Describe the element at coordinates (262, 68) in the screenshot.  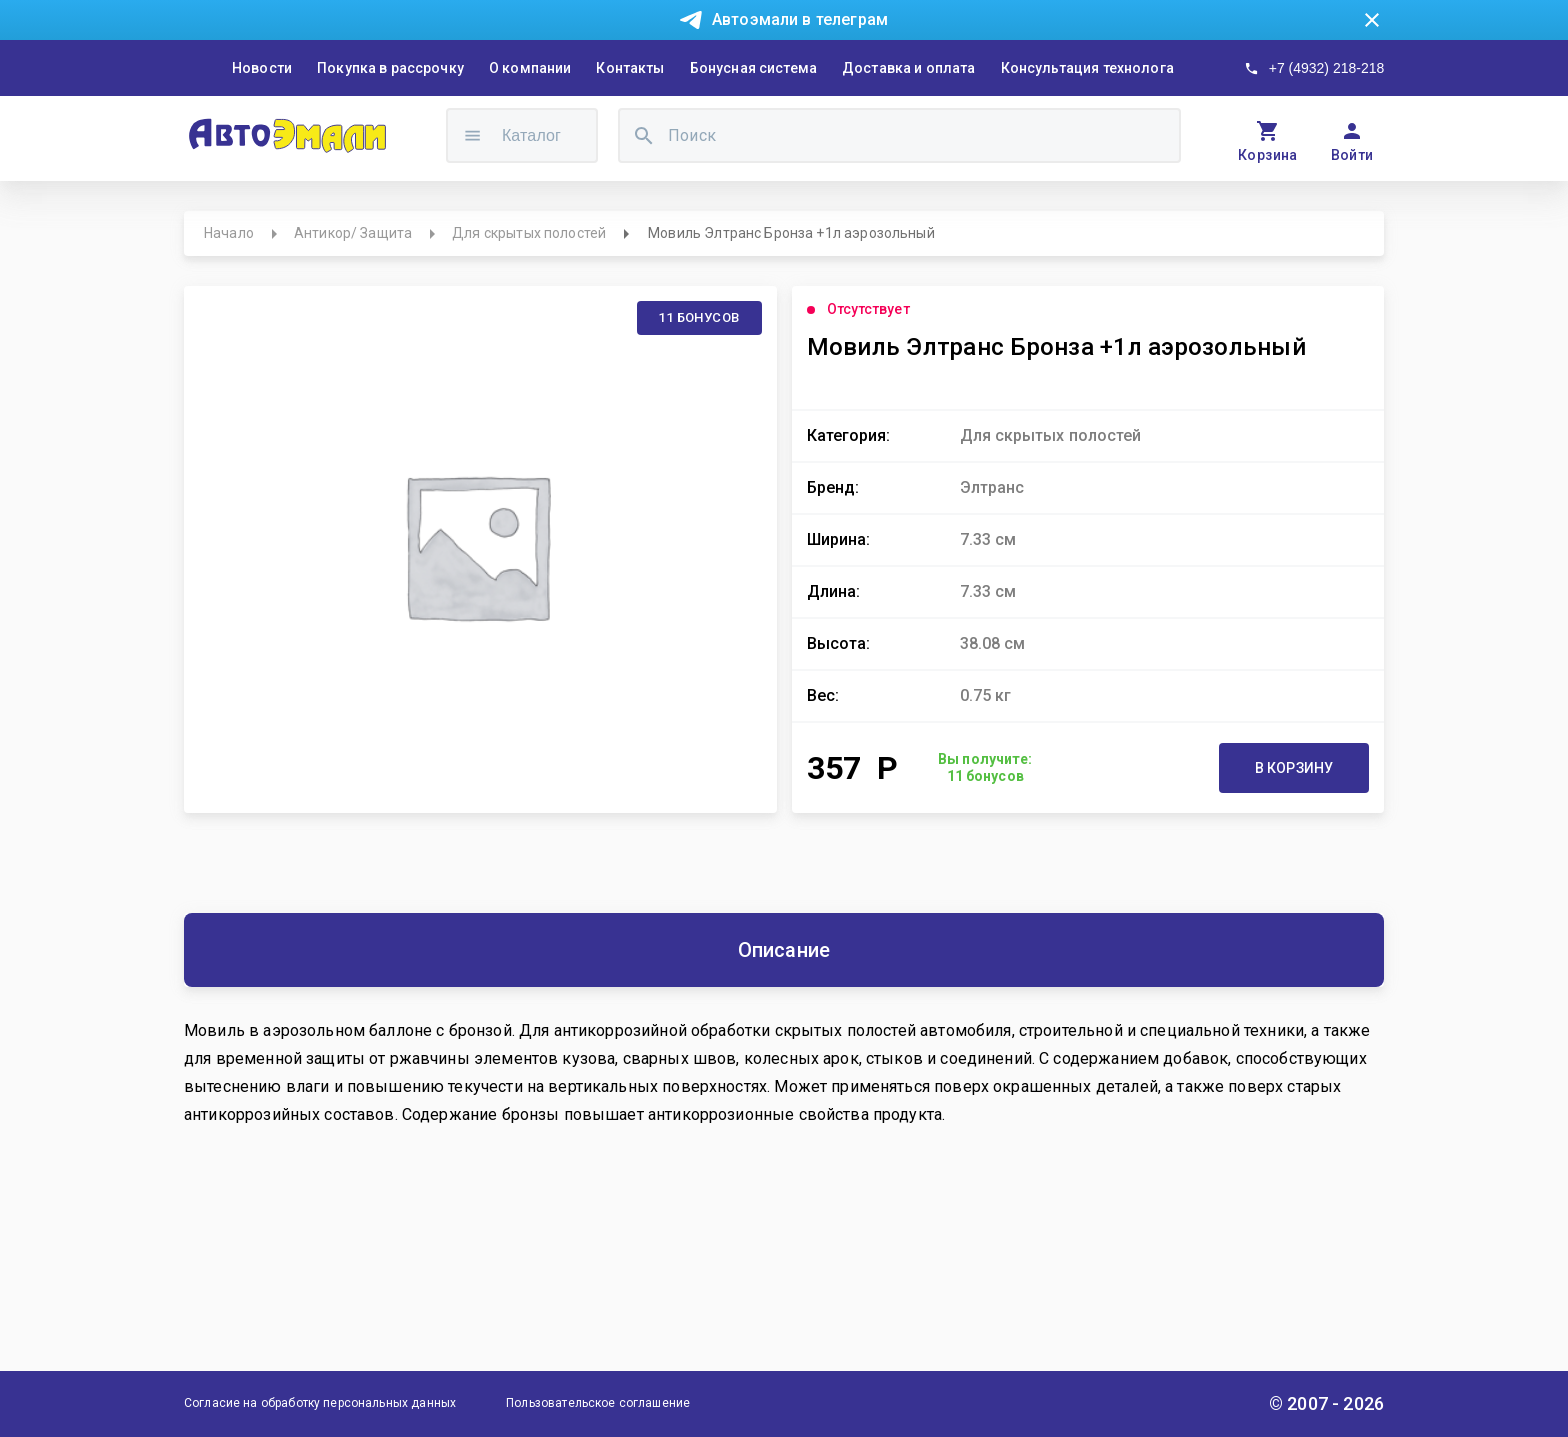
I see `Новости` at that location.